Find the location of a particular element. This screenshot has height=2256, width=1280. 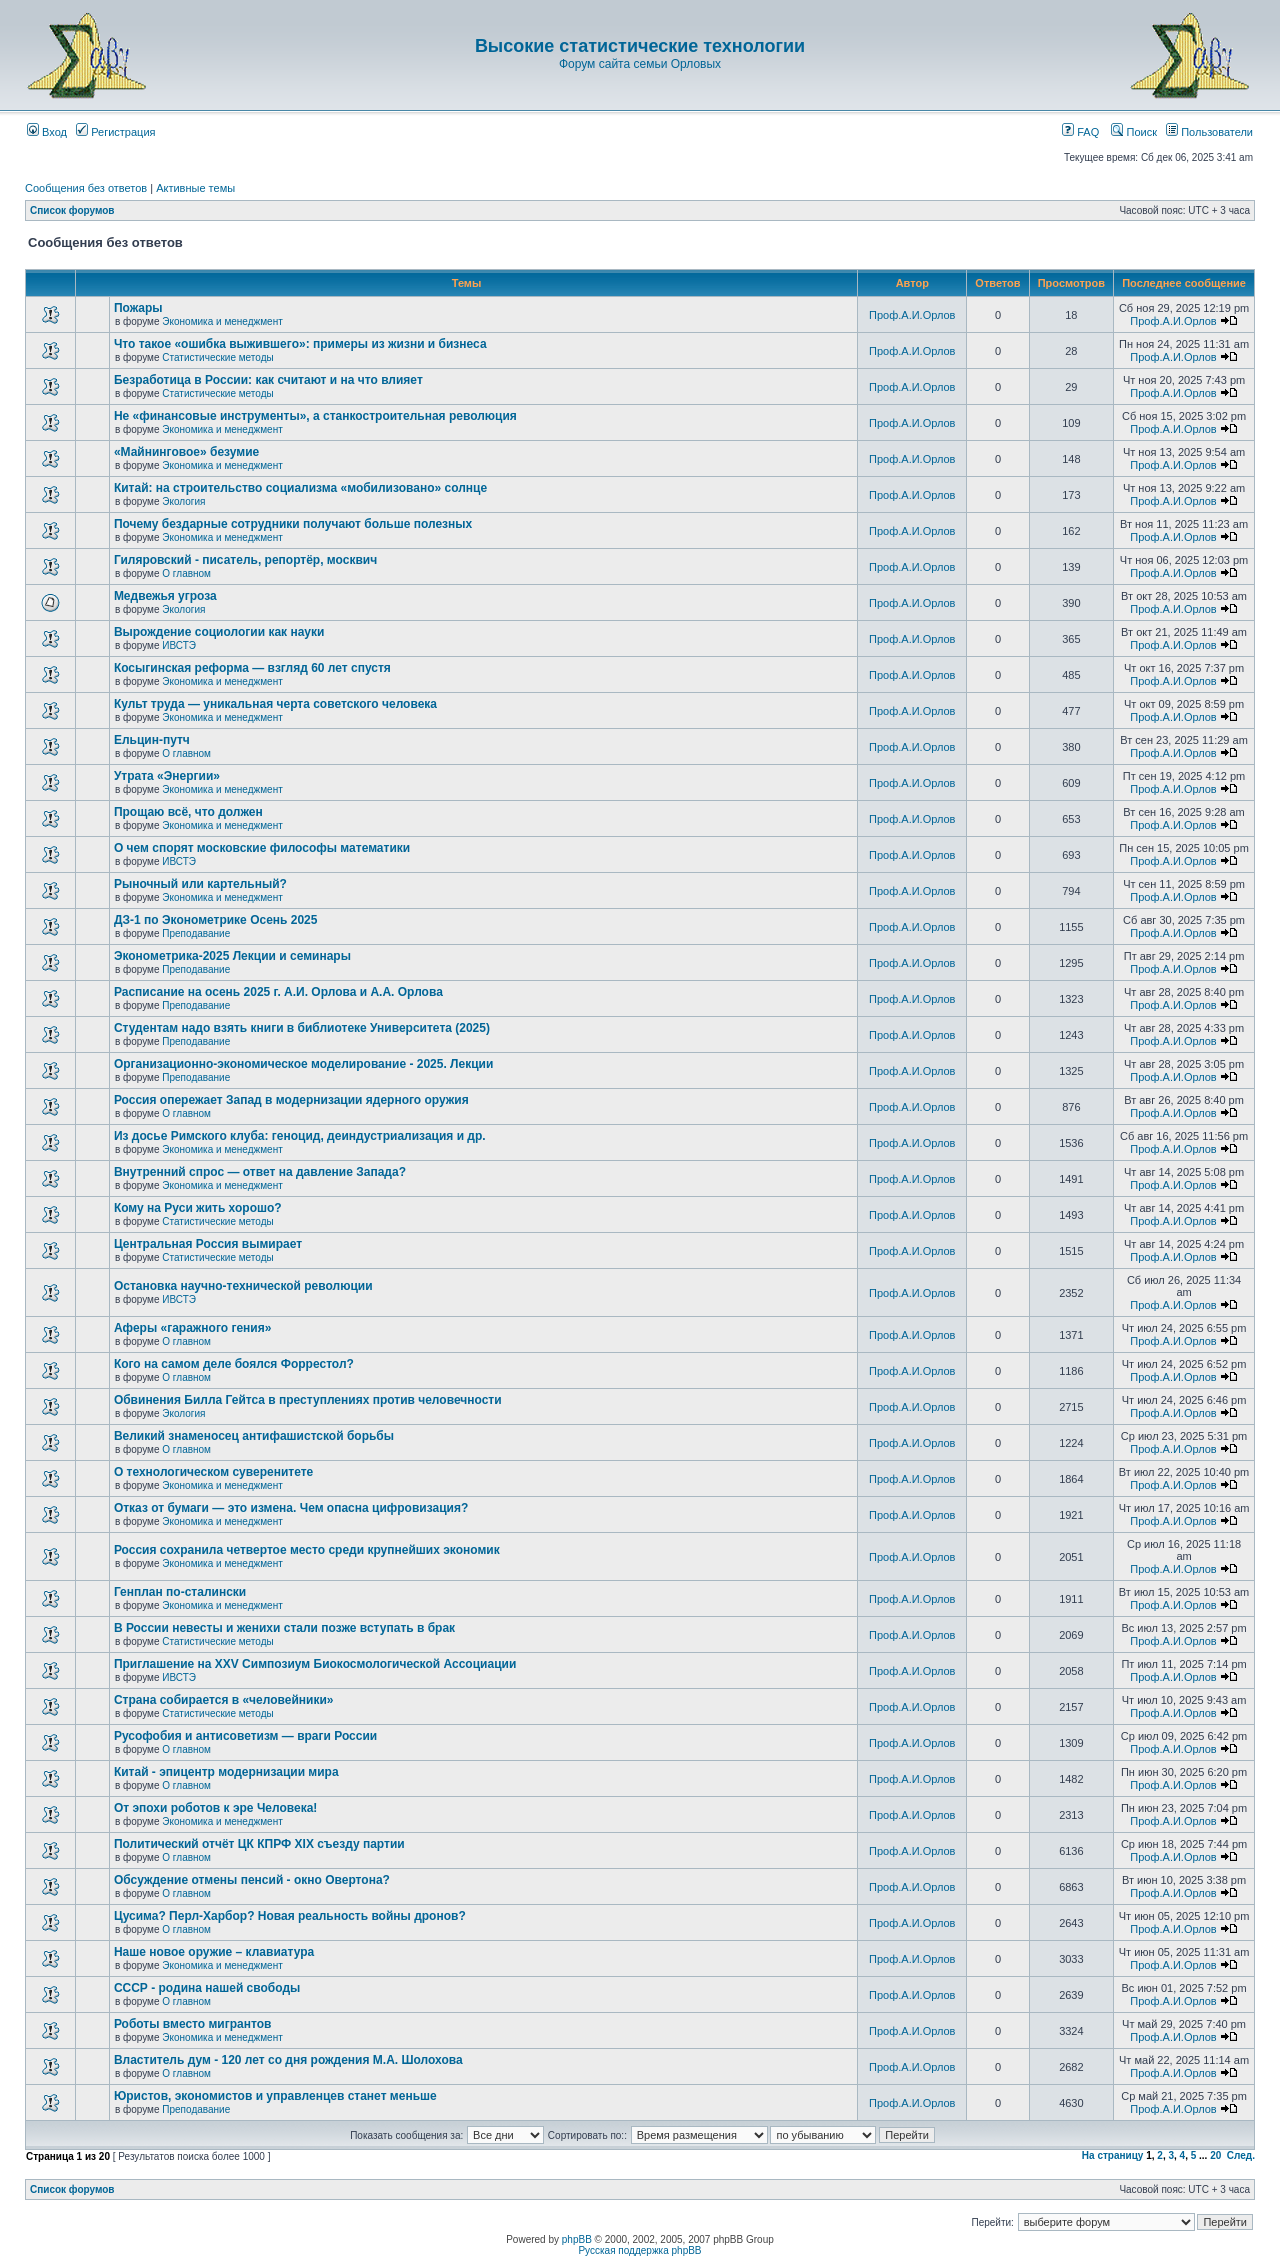

На страницу is located at coordinates (1113, 2155).